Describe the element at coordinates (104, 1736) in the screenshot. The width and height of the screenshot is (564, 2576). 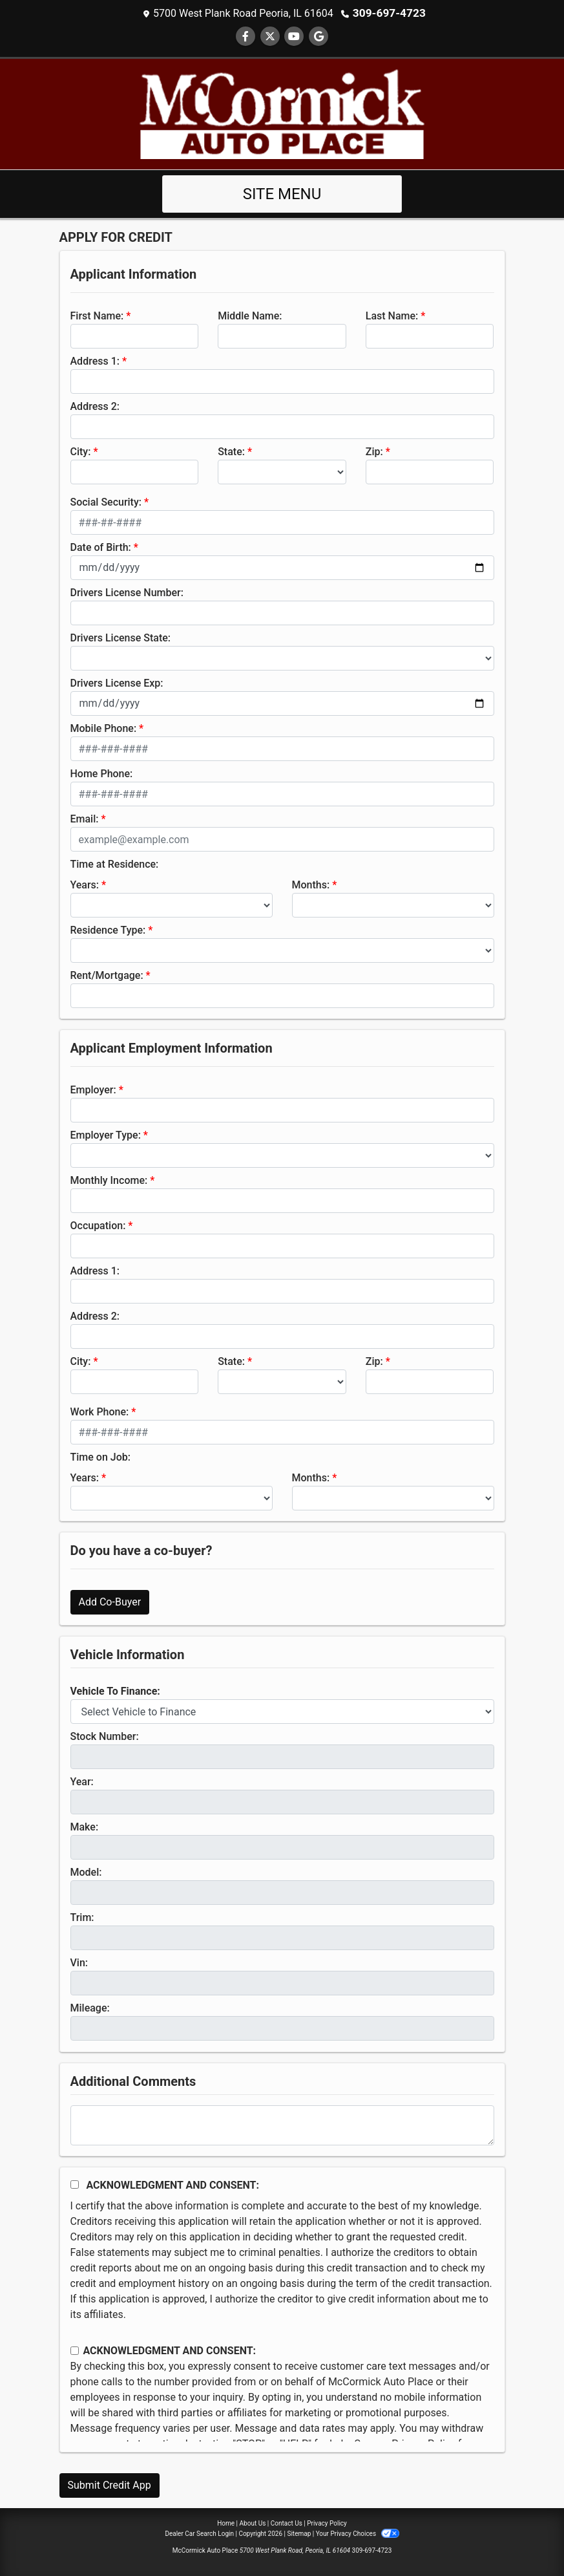
I see `Stock Number:` at that location.